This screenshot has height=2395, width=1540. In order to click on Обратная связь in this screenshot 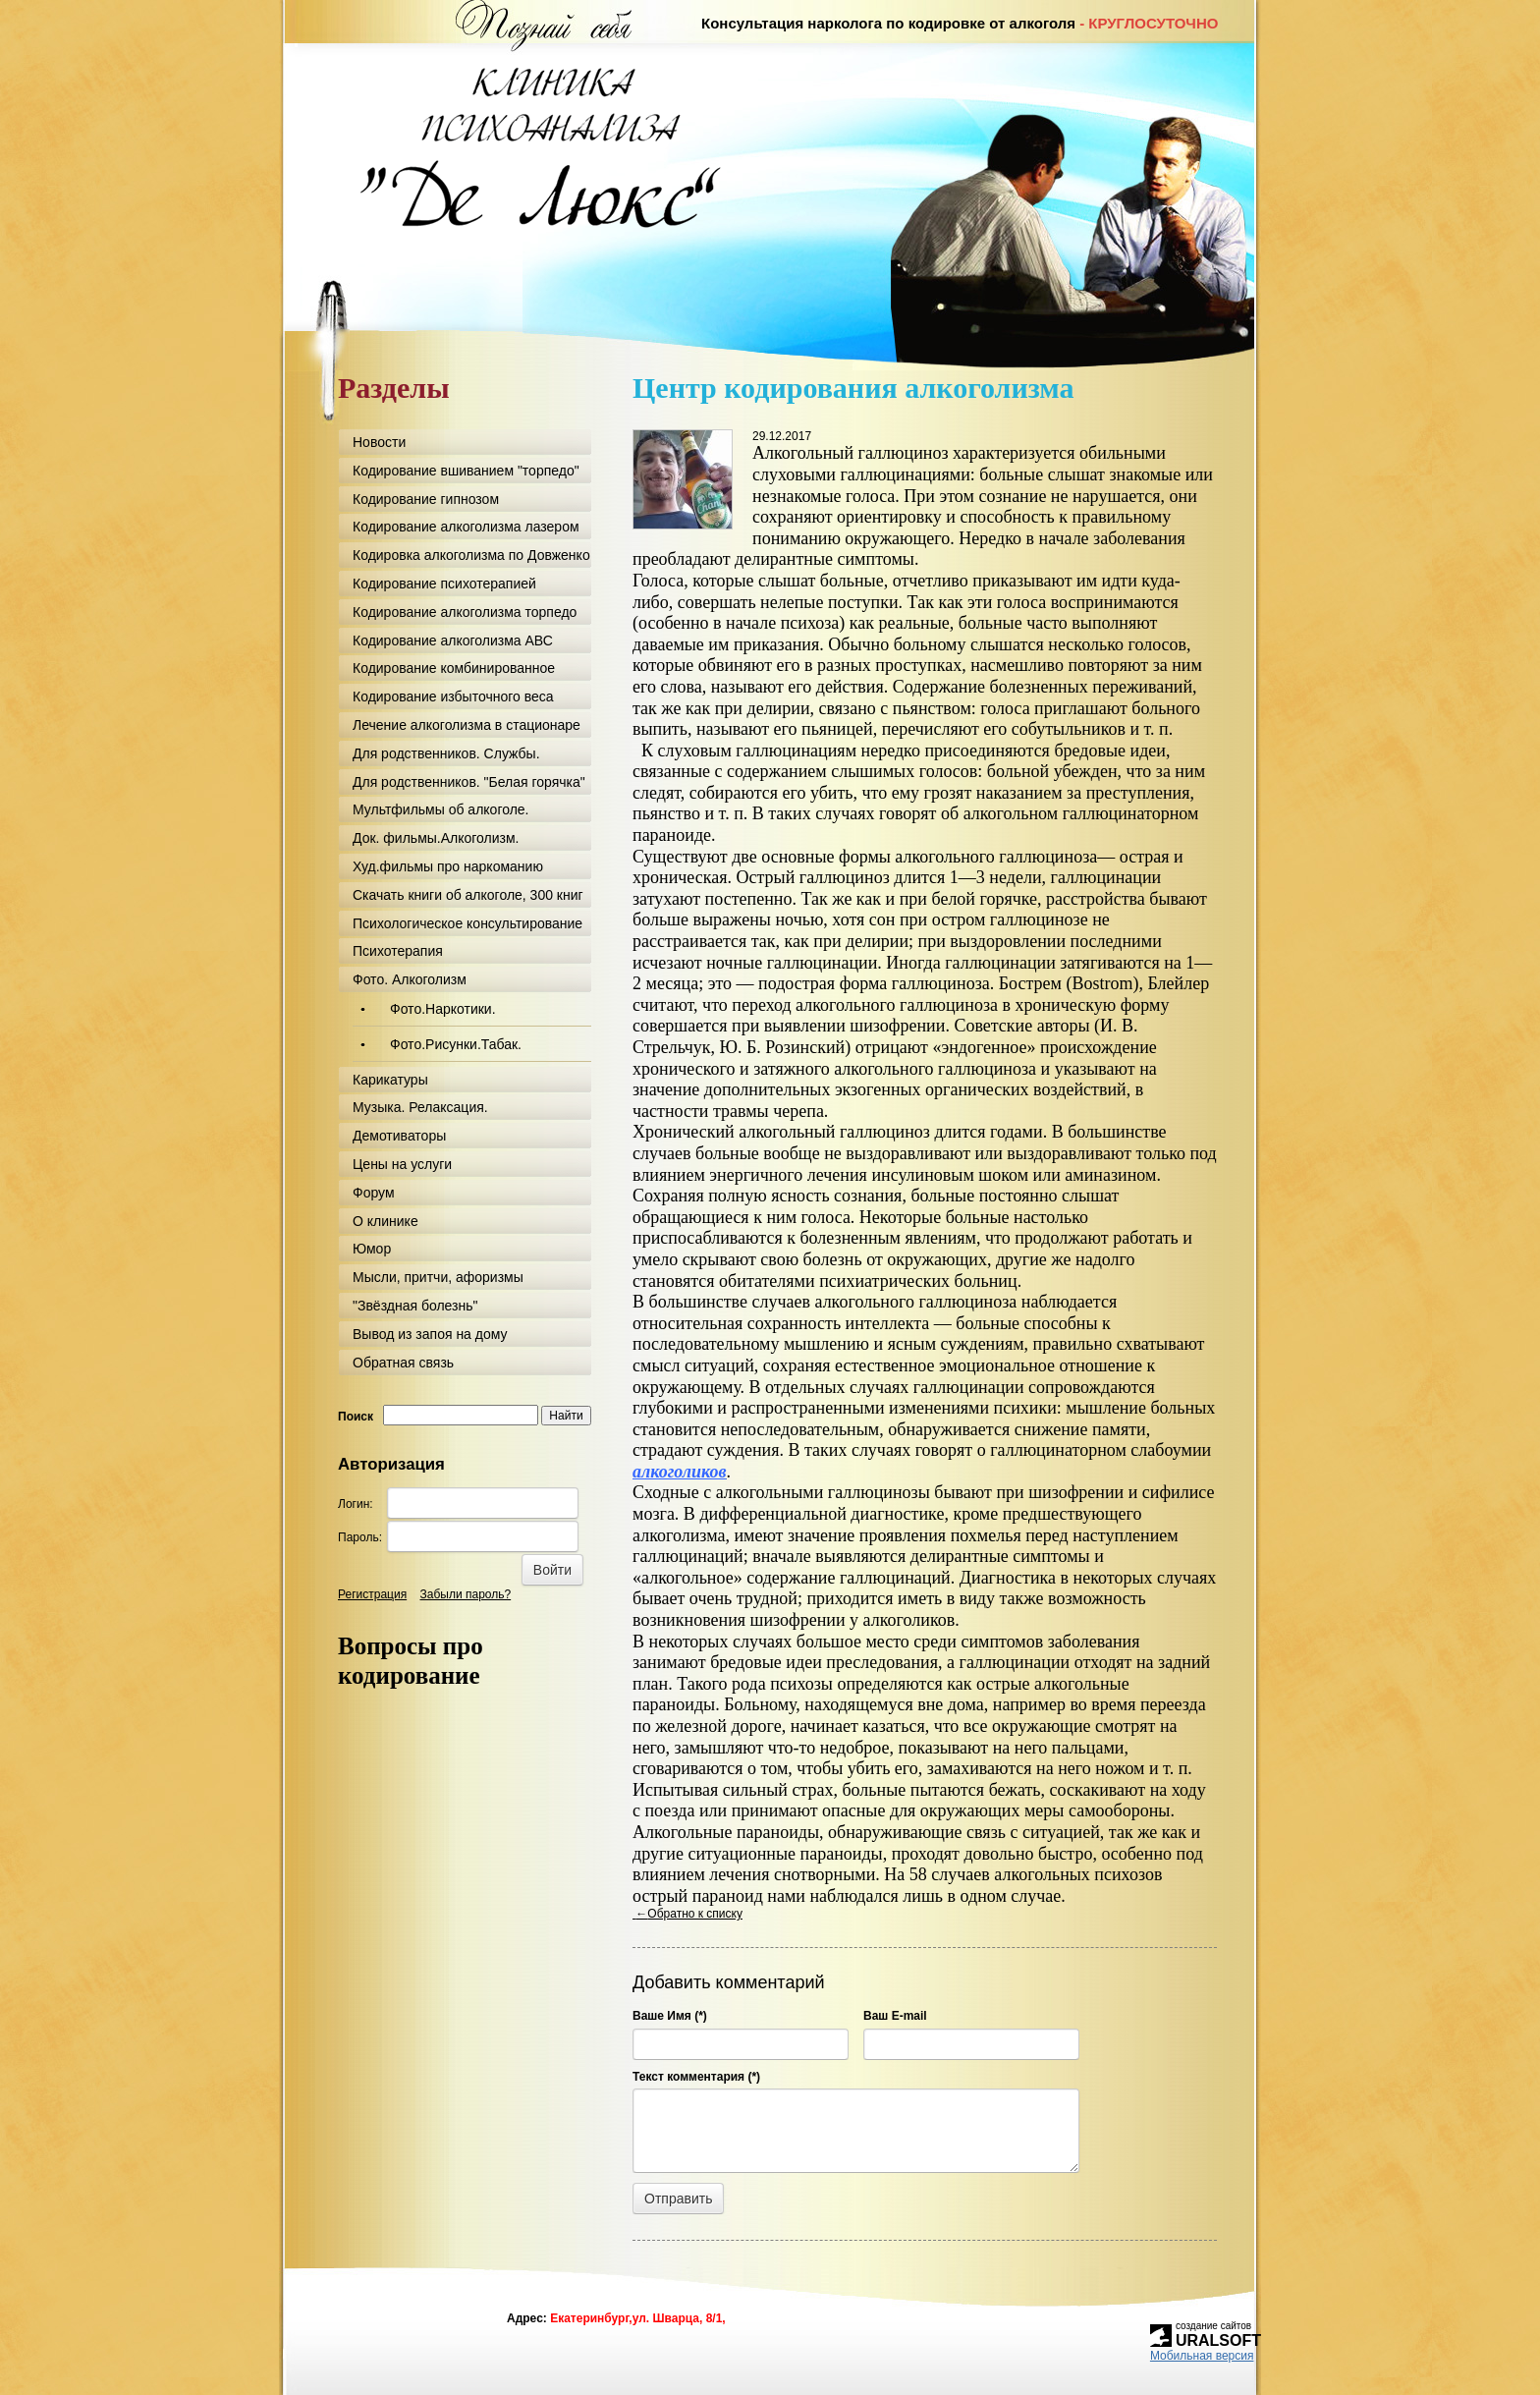, I will do `click(403, 1362)`.